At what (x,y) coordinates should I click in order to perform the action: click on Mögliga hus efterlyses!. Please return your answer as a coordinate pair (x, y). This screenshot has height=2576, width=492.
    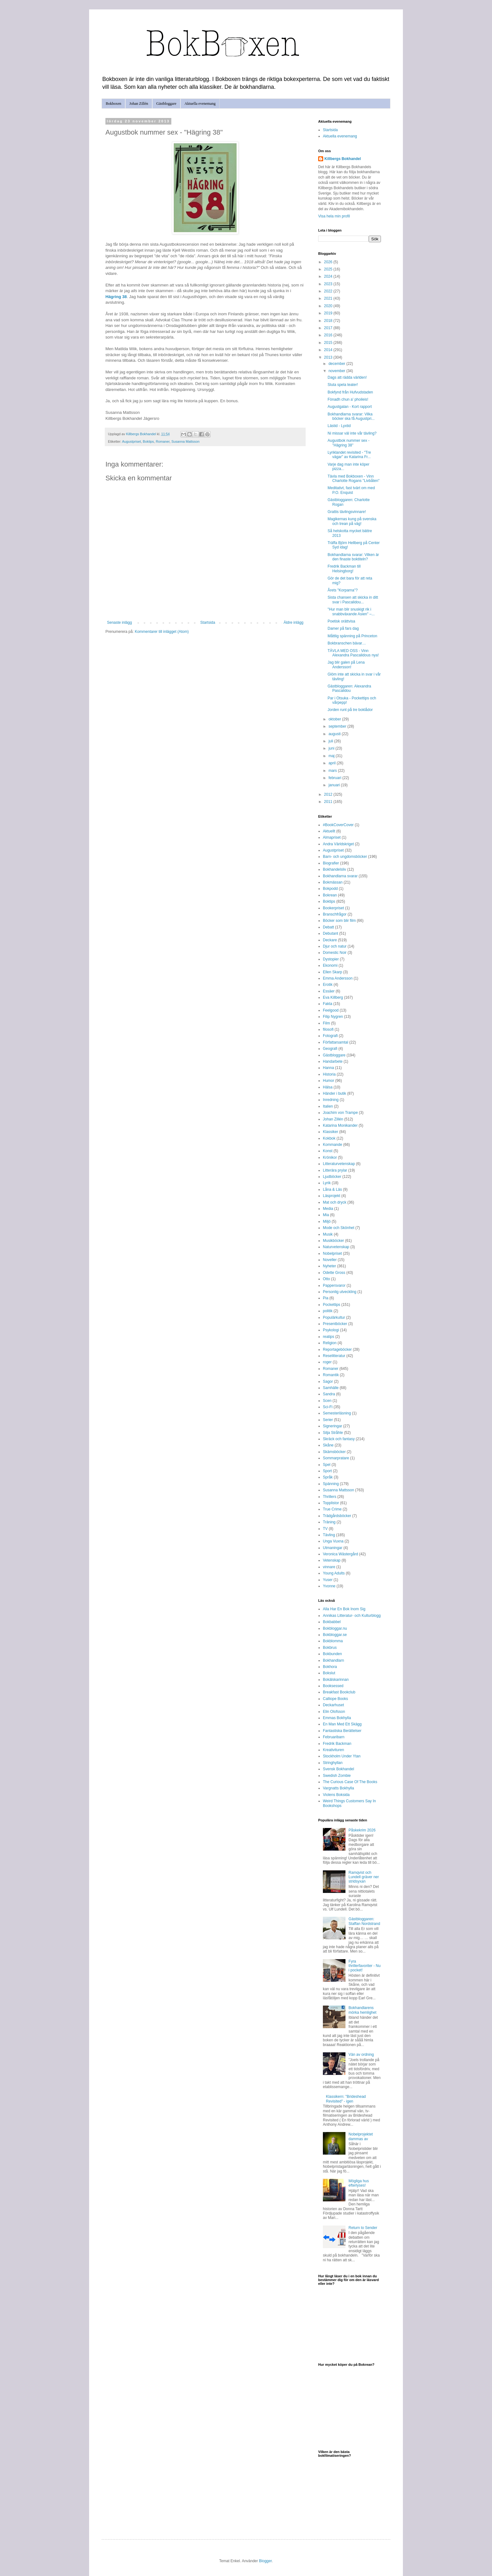
    Looking at the image, I should click on (359, 2183).